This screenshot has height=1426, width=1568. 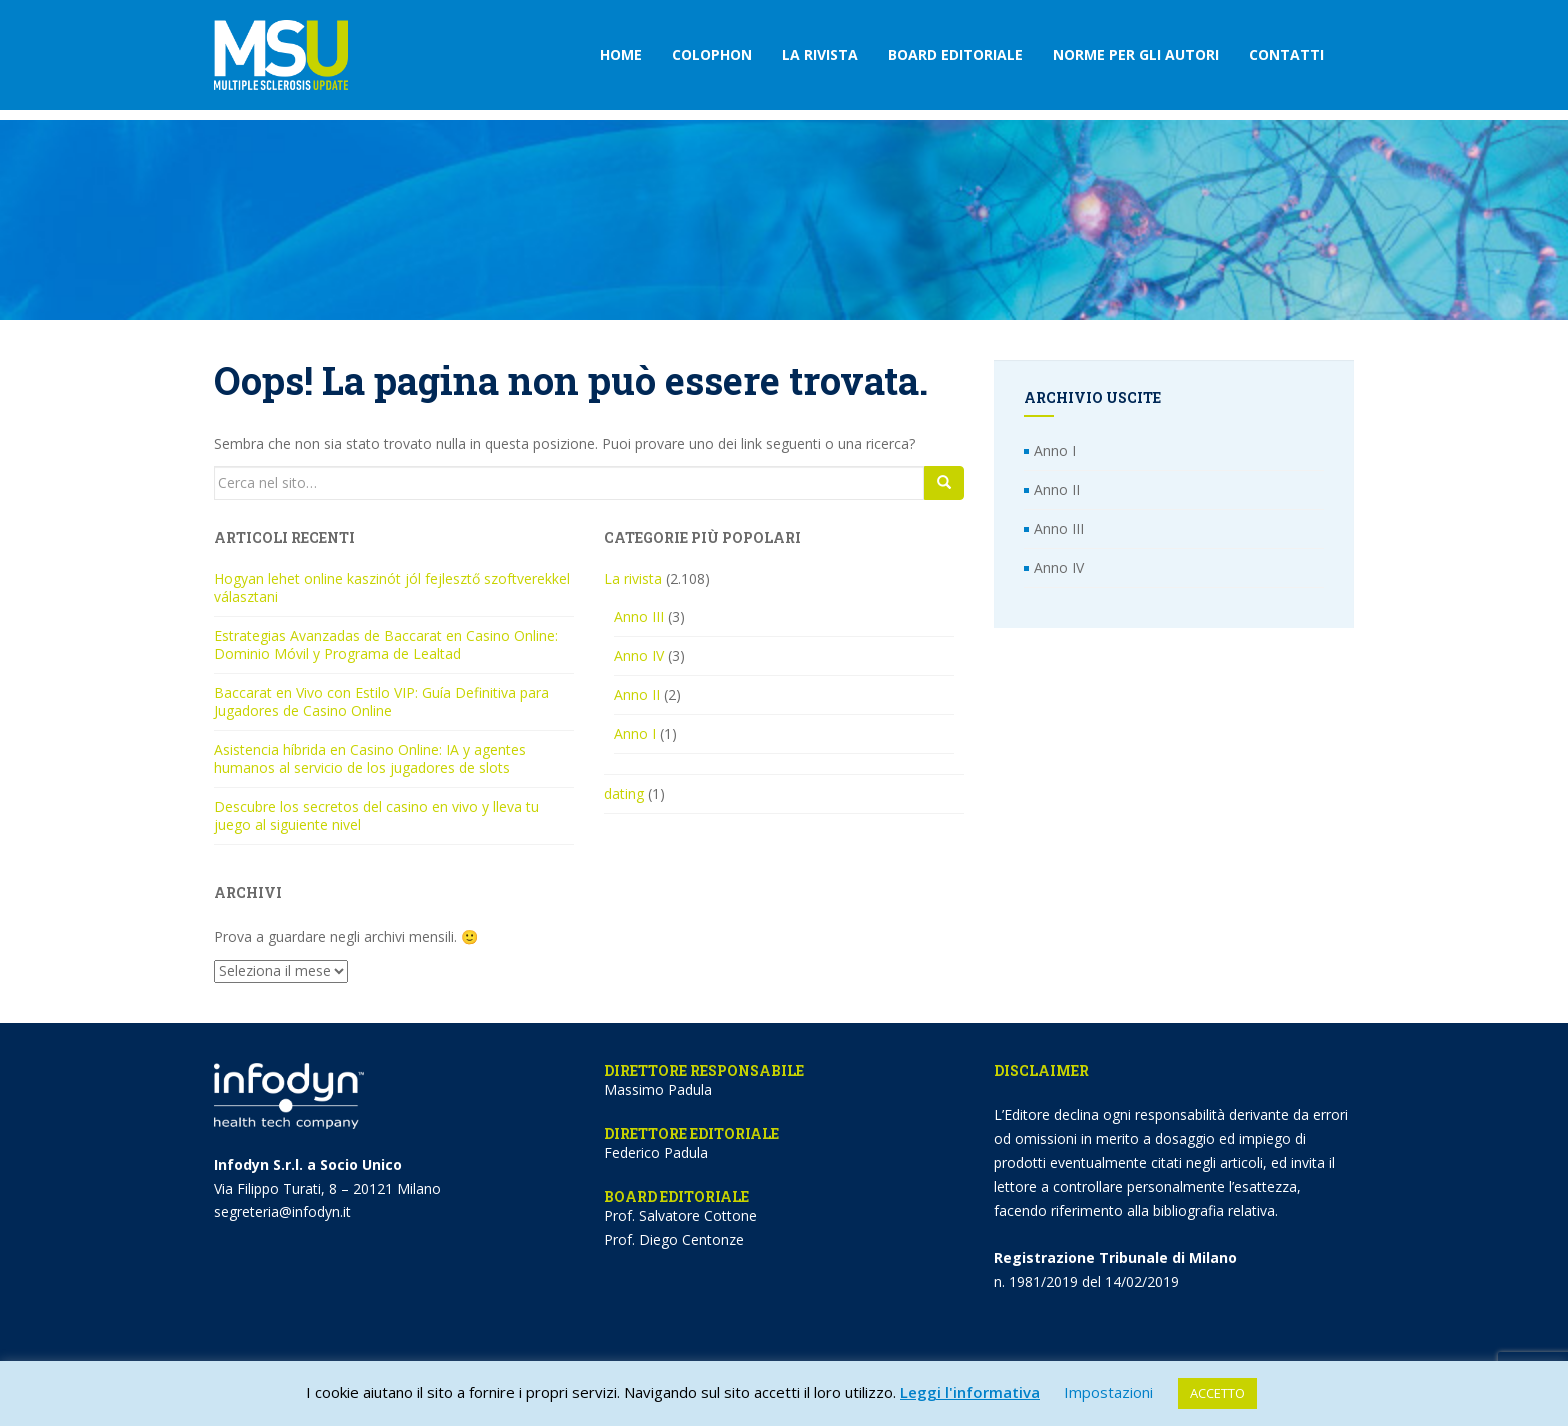 I want to click on Estrategias Avanzadas de Baccarat en Casino Online: Dominio Móvil y Programa de Lealtad, so click(x=386, y=644).